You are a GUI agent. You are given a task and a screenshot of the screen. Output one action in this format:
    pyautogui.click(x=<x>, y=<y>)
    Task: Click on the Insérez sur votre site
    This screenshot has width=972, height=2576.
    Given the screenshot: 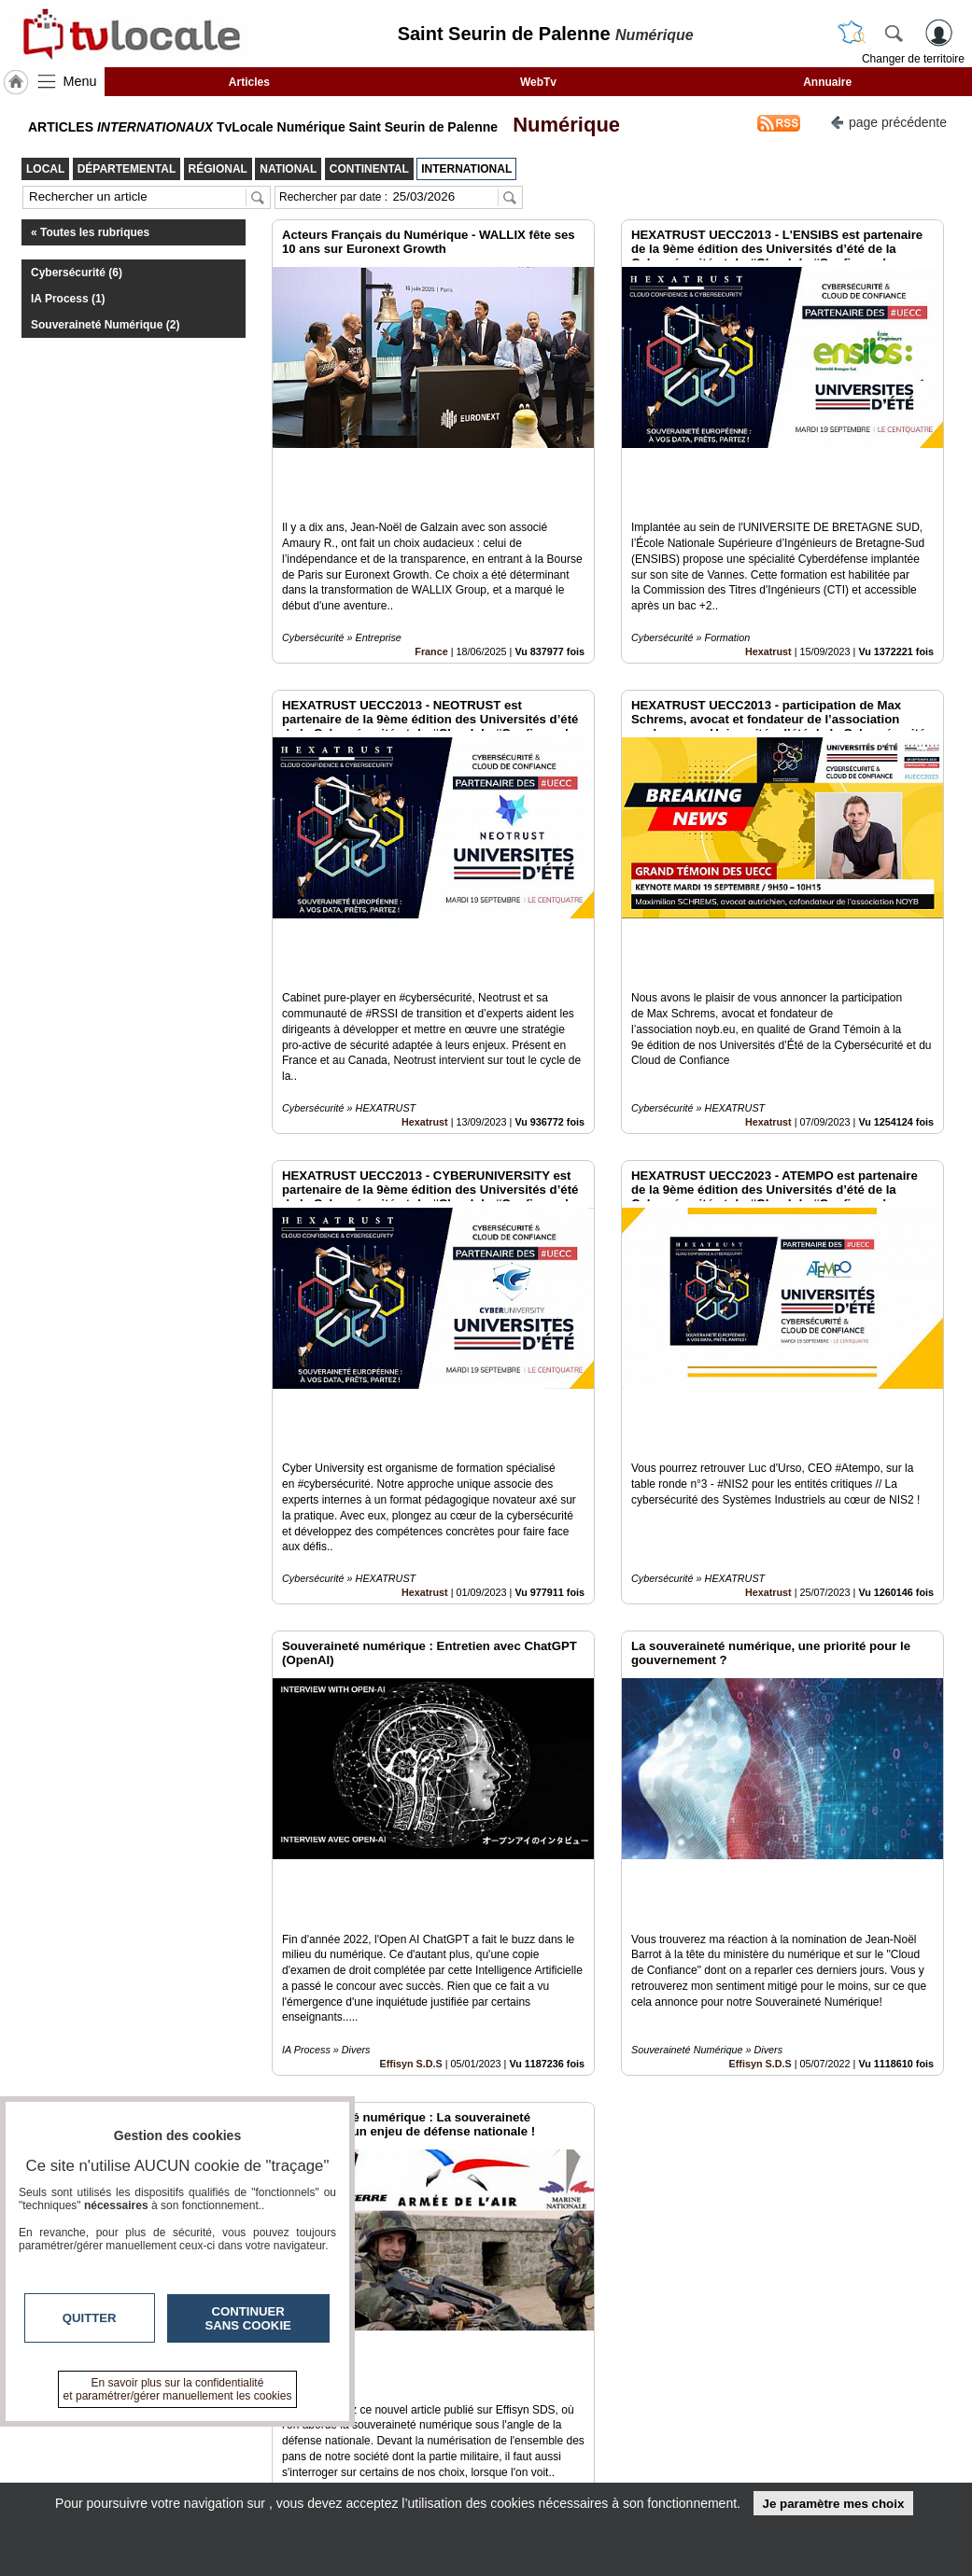 What is the action you would take?
    pyautogui.click(x=873, y=2262)
    